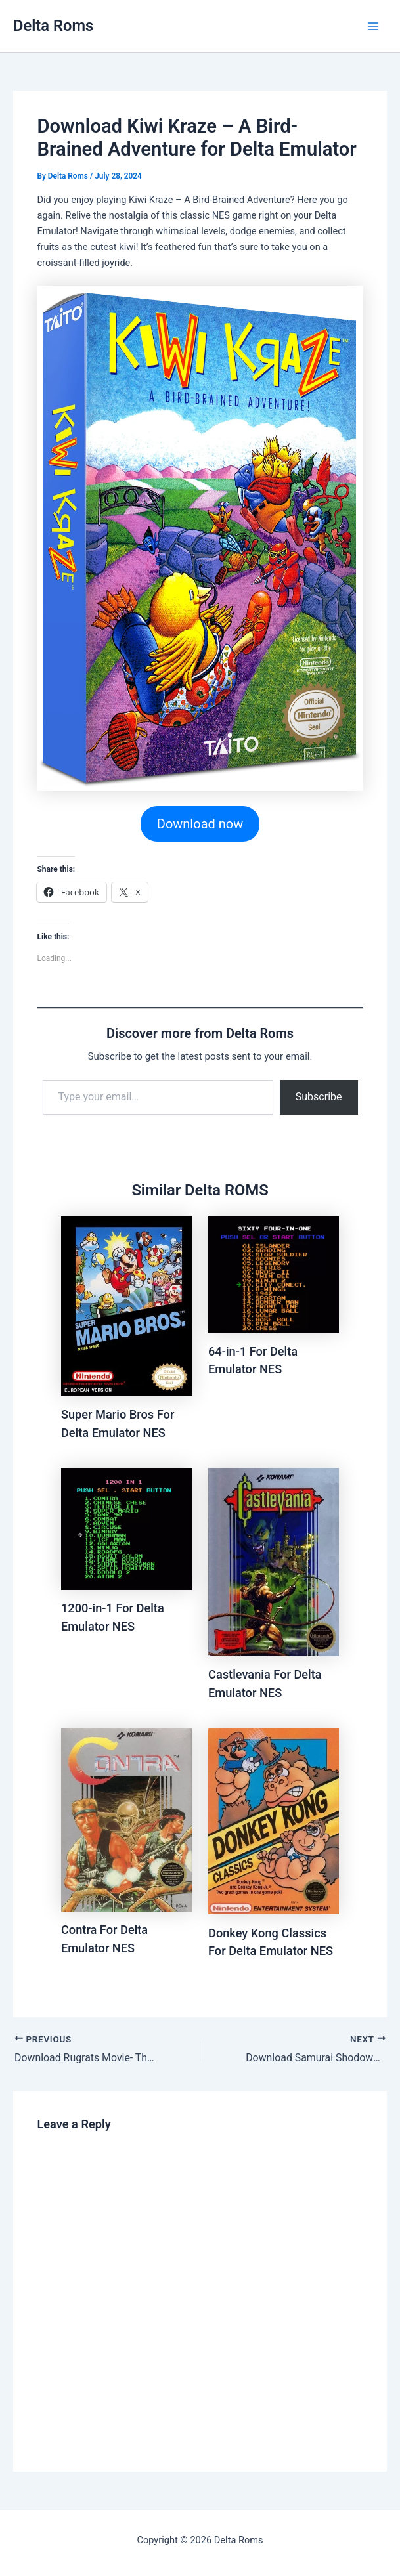 This screenshot has height=2576, width=400. What do you see at coordinates (273, 1562) in the screenshot?
I see `[Read more about Castlevania For Delta Emulator NES]` at bounding box center [273, 1562].